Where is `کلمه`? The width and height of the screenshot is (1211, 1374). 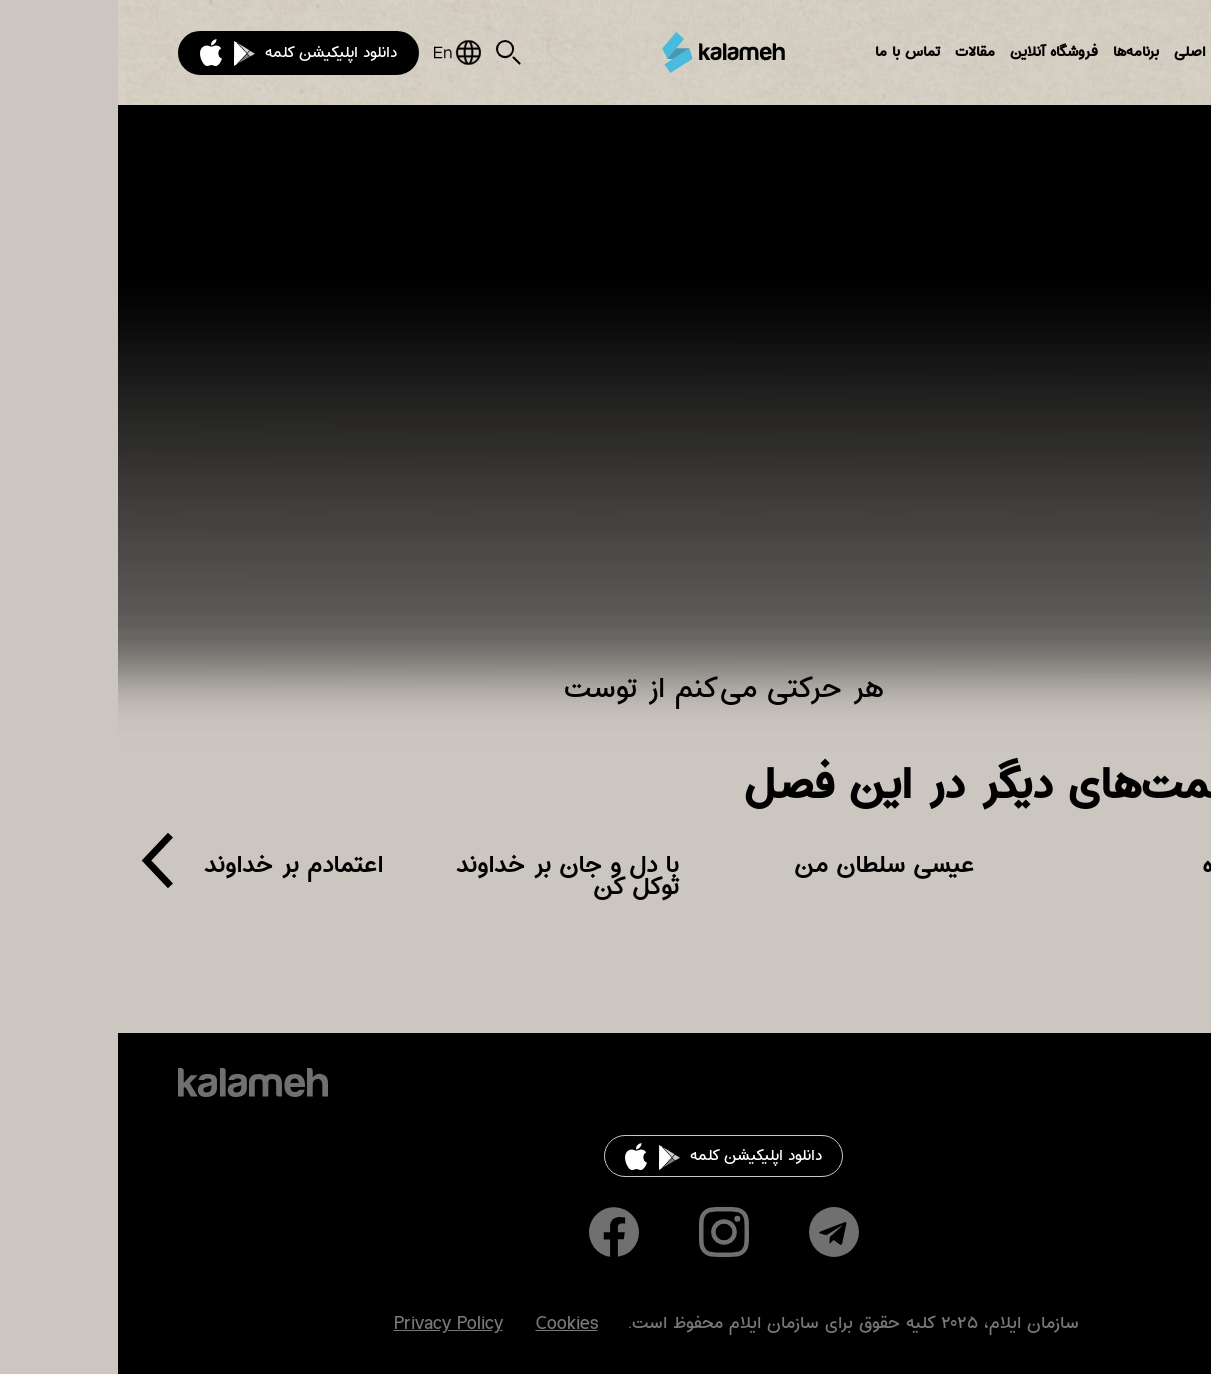
کلمه is located at coordinates (605, 52).